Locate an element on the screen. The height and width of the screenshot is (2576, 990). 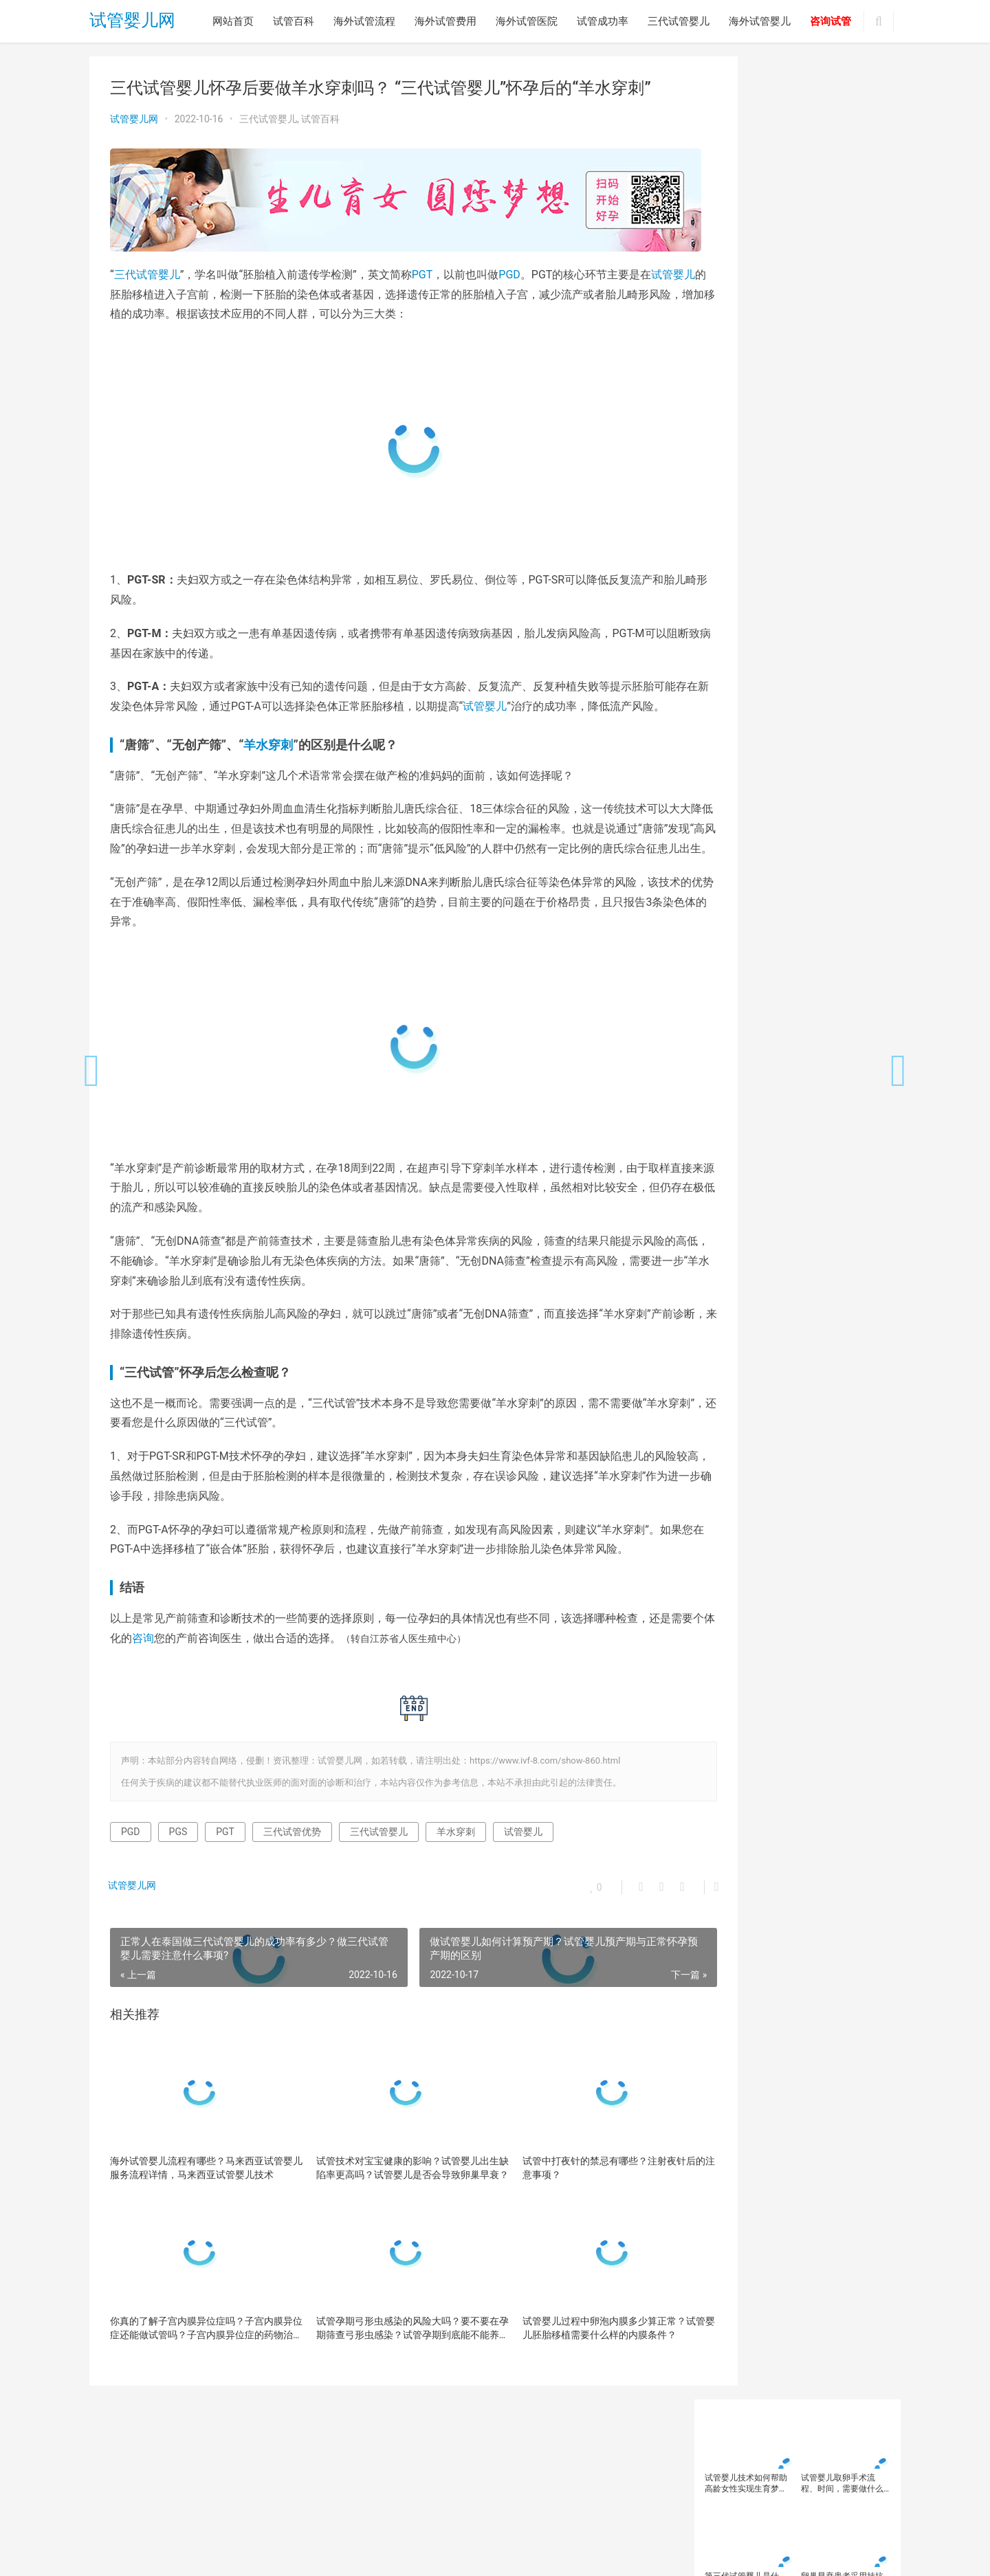
备孕检查 is located at coordinates (819, 672).